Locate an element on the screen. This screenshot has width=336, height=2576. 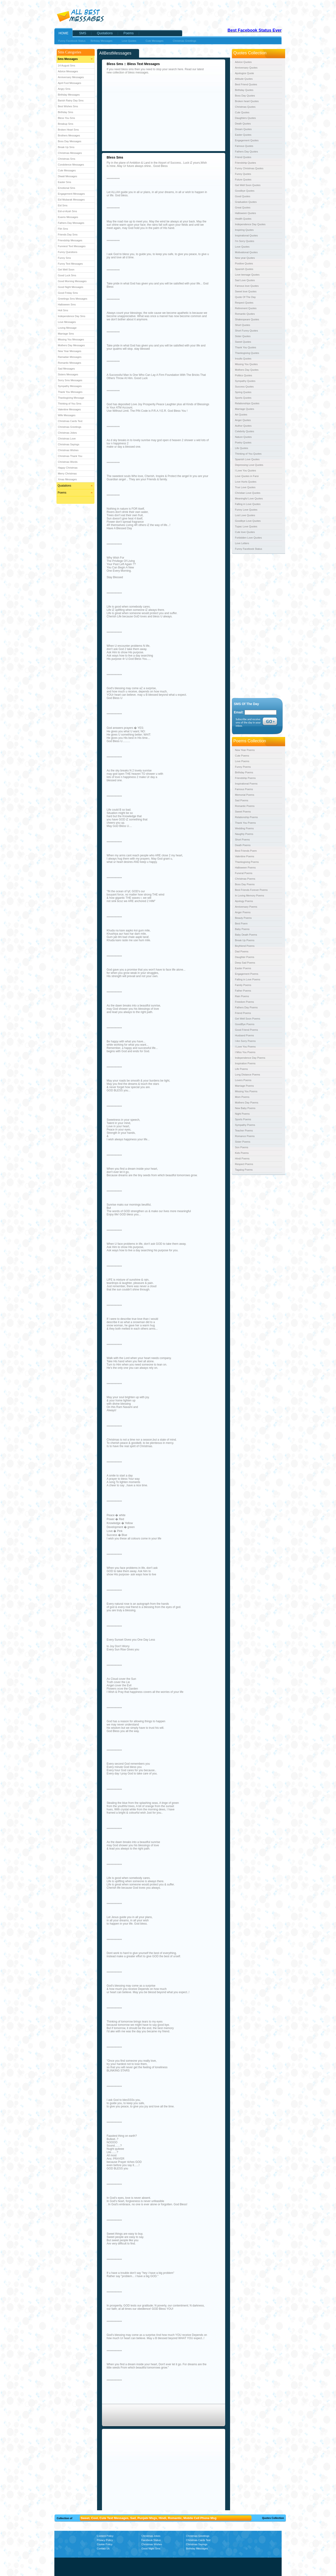
Cute Quotes is located at coordinates (242, 112).